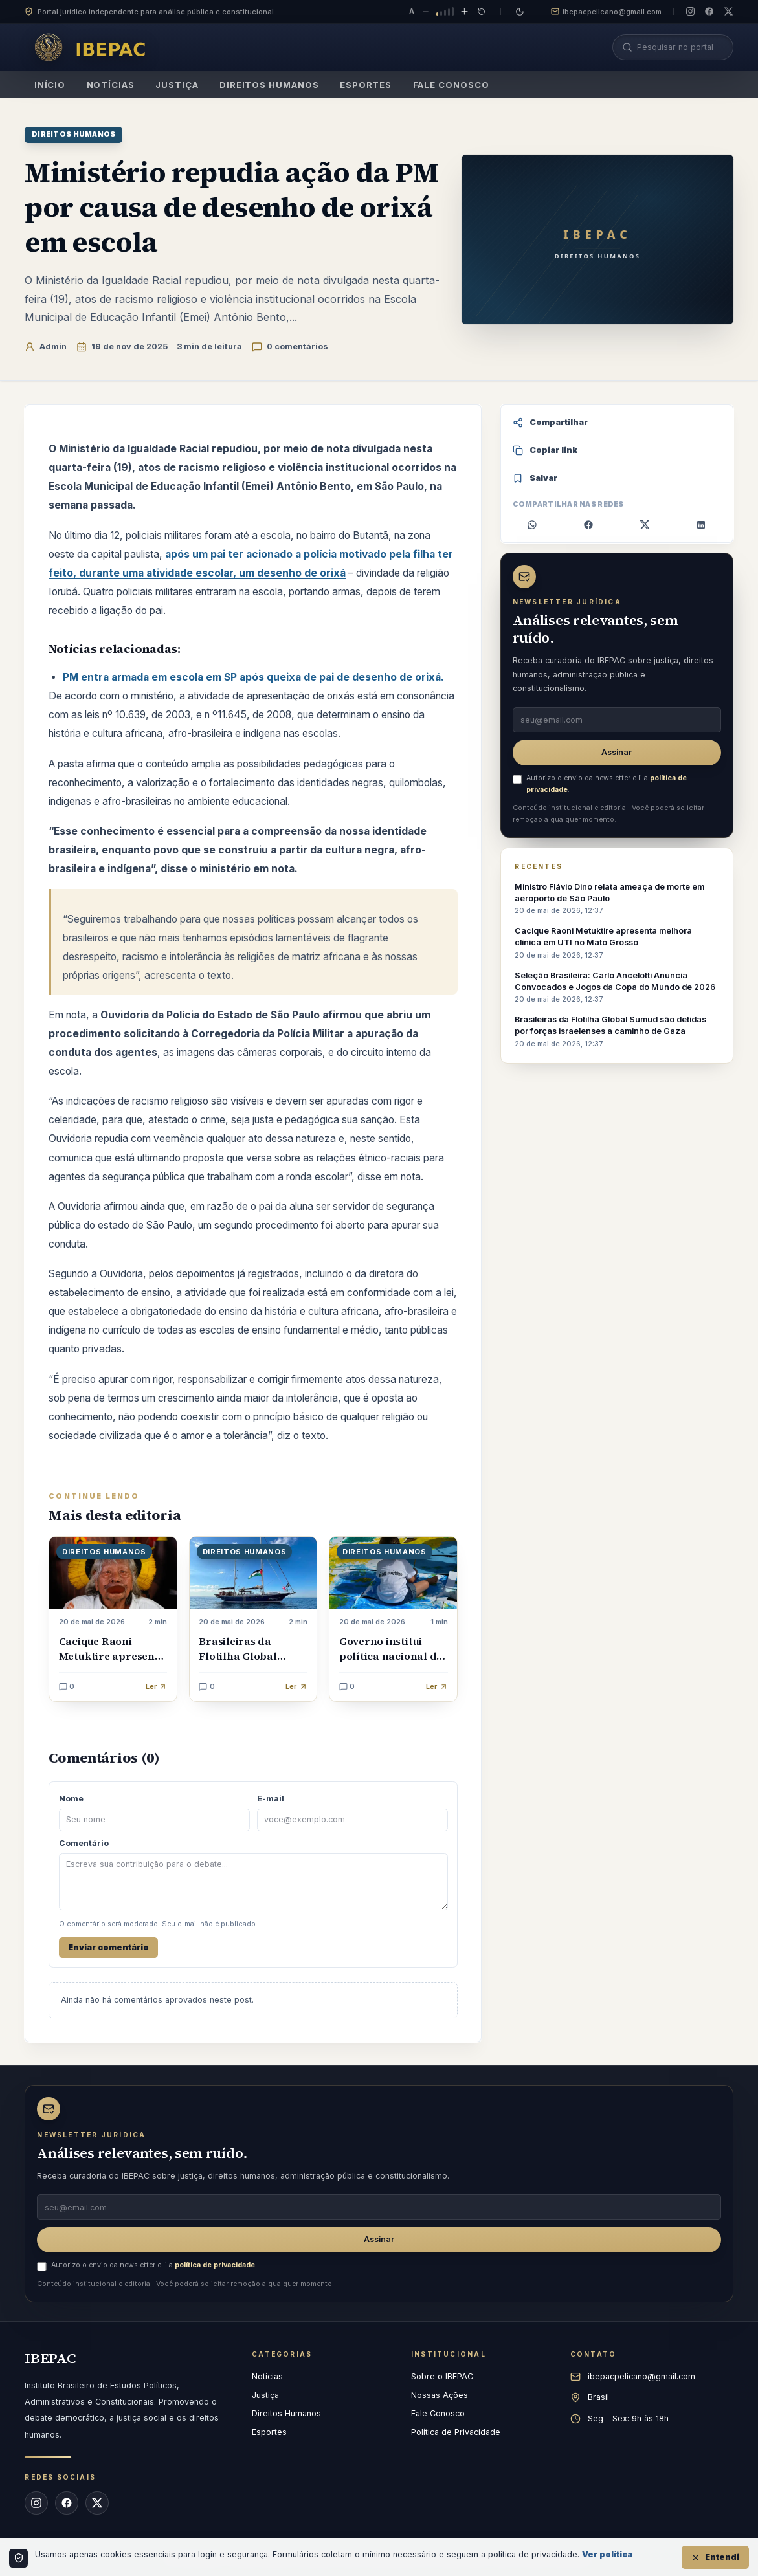 This screenshot has width=758, height=2576. I want to click on [IBEPAC — página inicial], so click(94, 47).